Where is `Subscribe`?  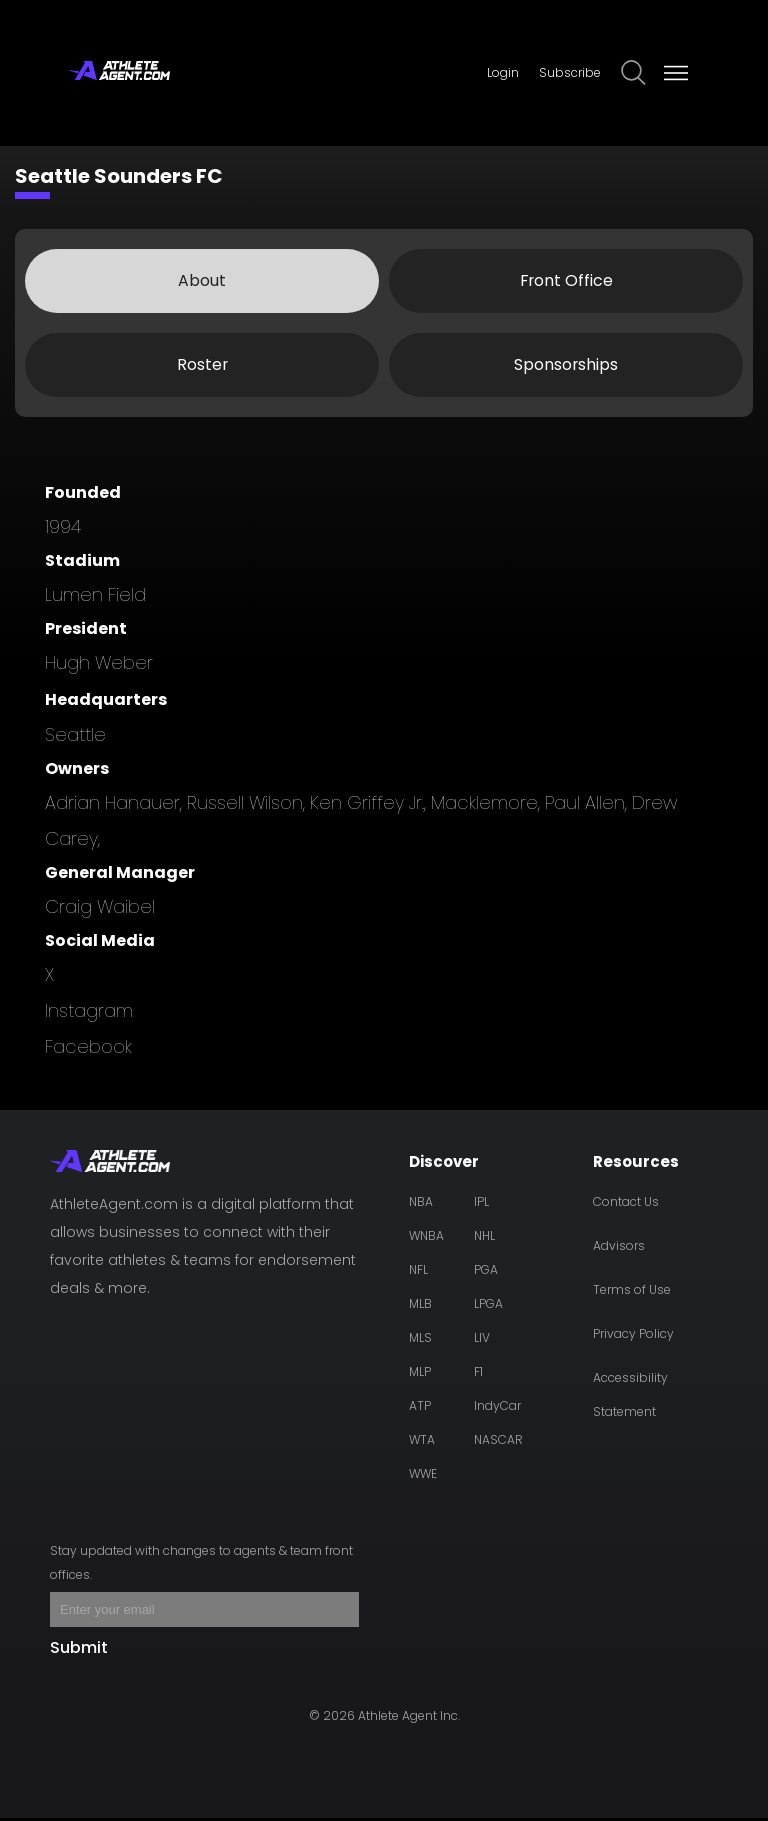 Subscribe is located at coordinates (570, 72).